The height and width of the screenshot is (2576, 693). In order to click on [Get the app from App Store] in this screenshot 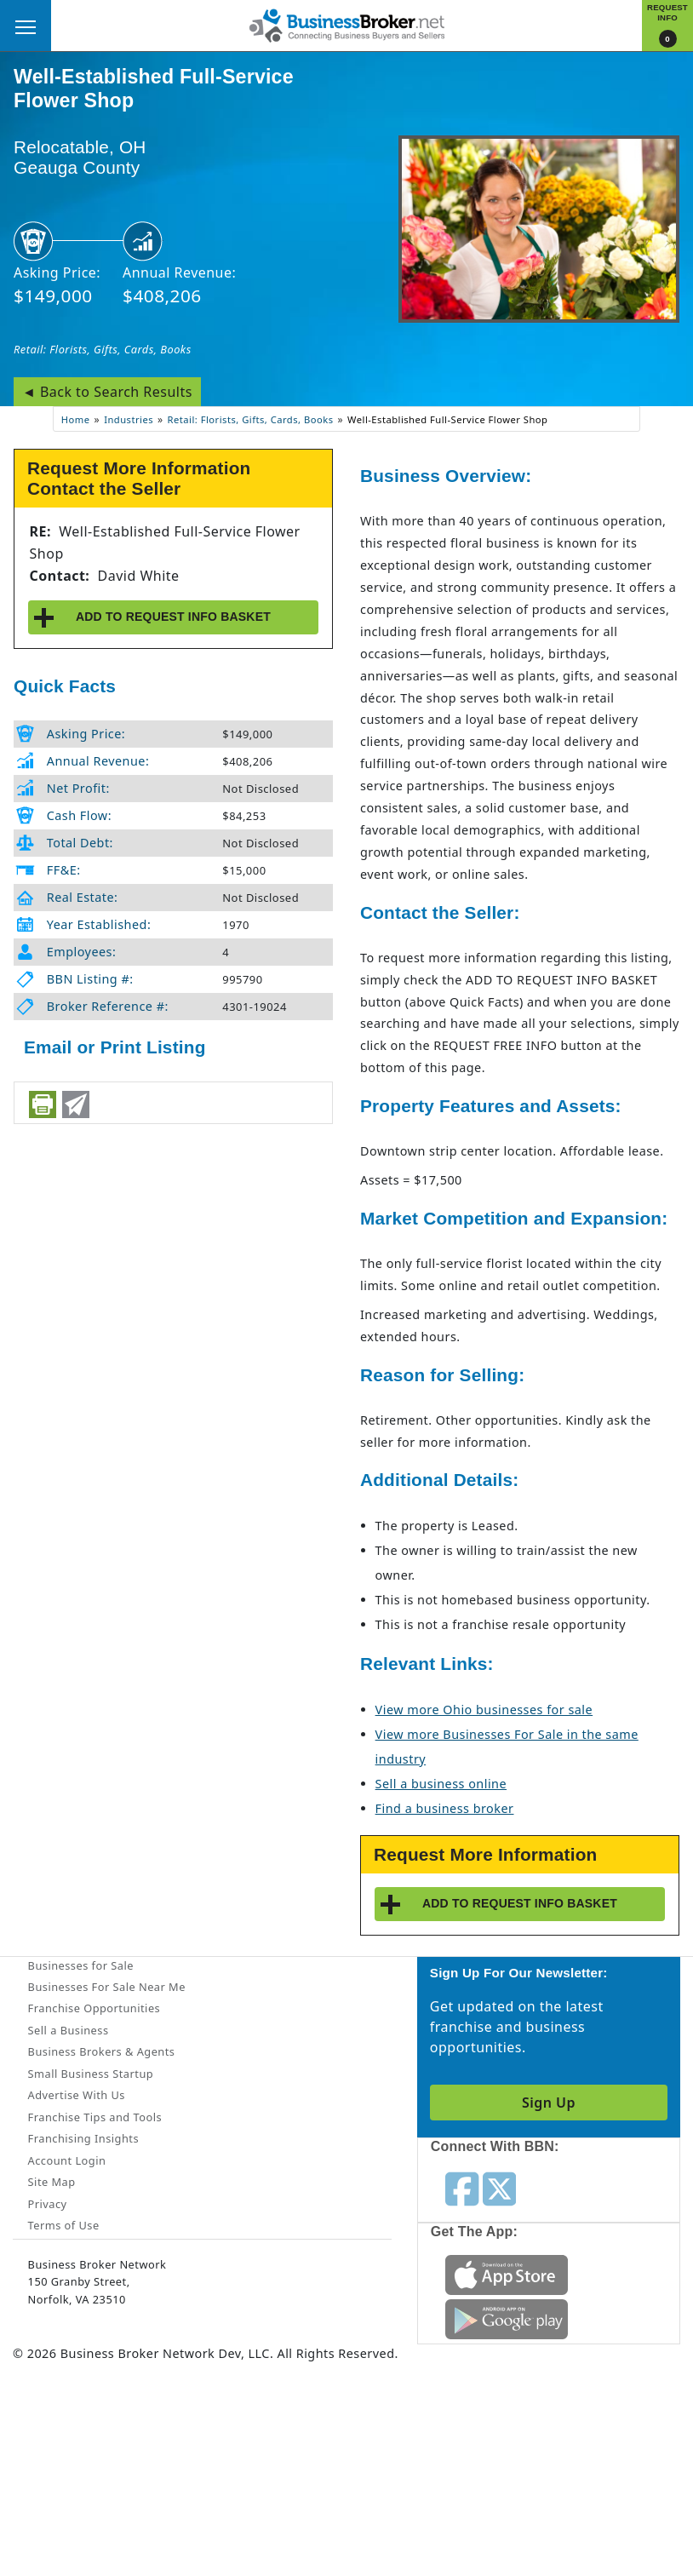, I will do `click(506, 2273)`.